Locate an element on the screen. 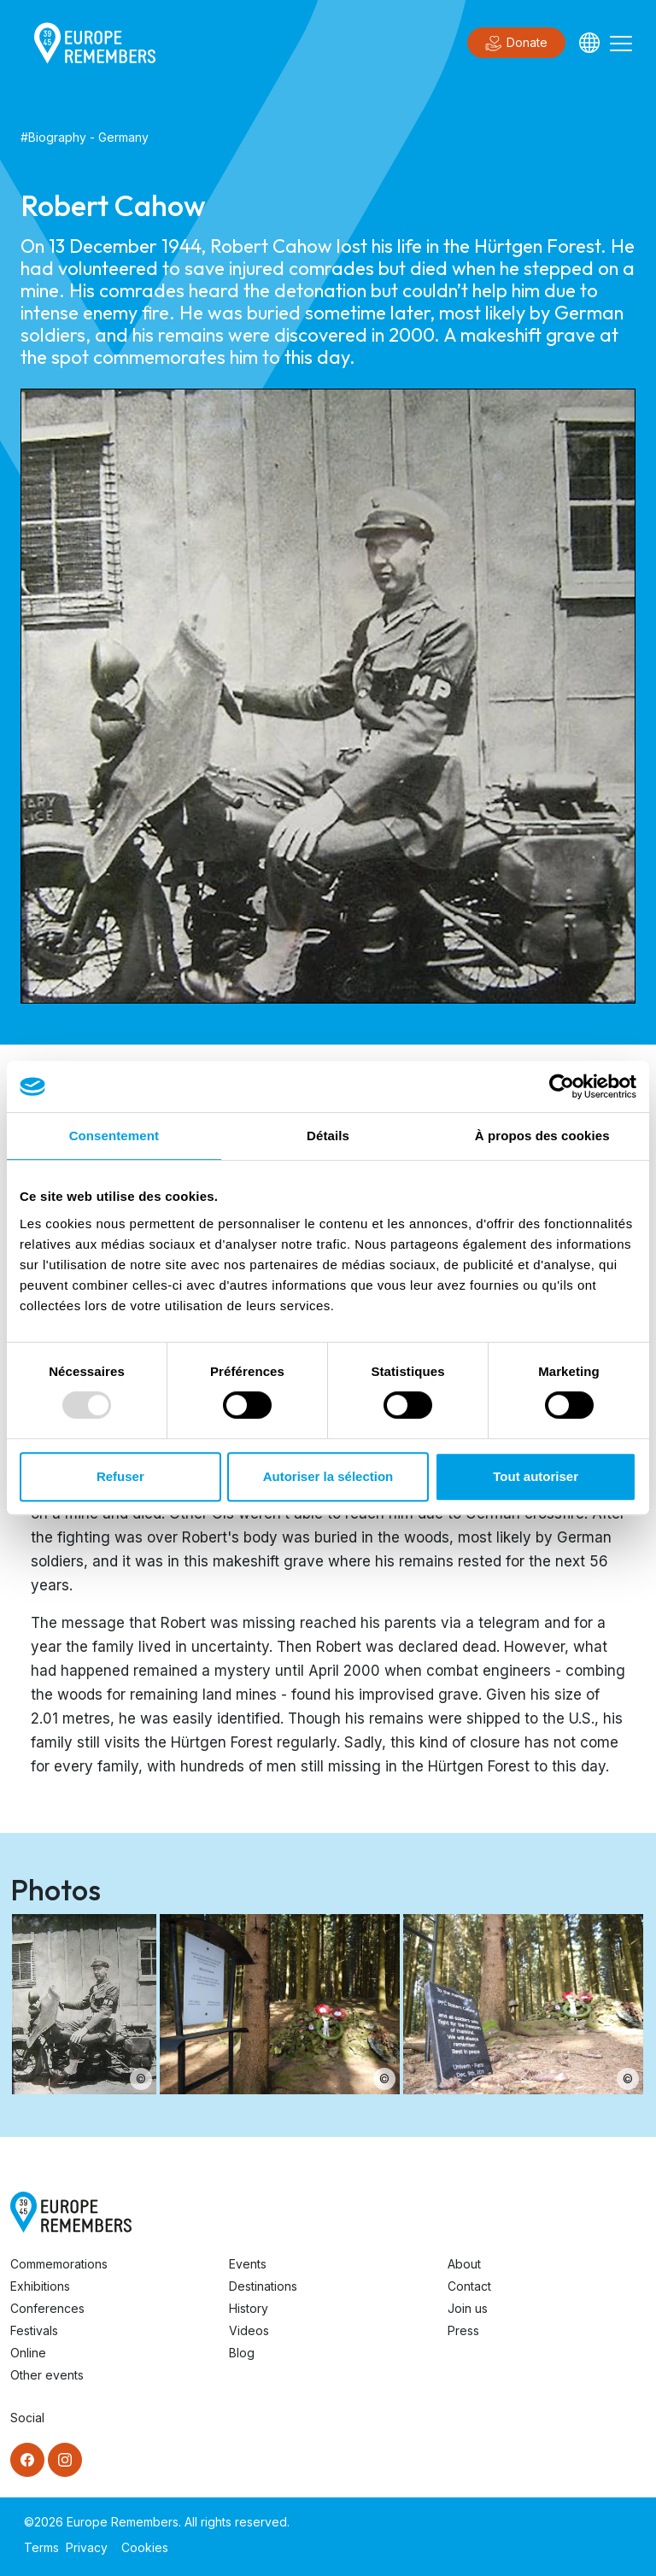 The width and height of the screenshot is (656, 2576). [Usercentrics Cookiebot - opens in a new window] is located at coordinates (561, 1086).